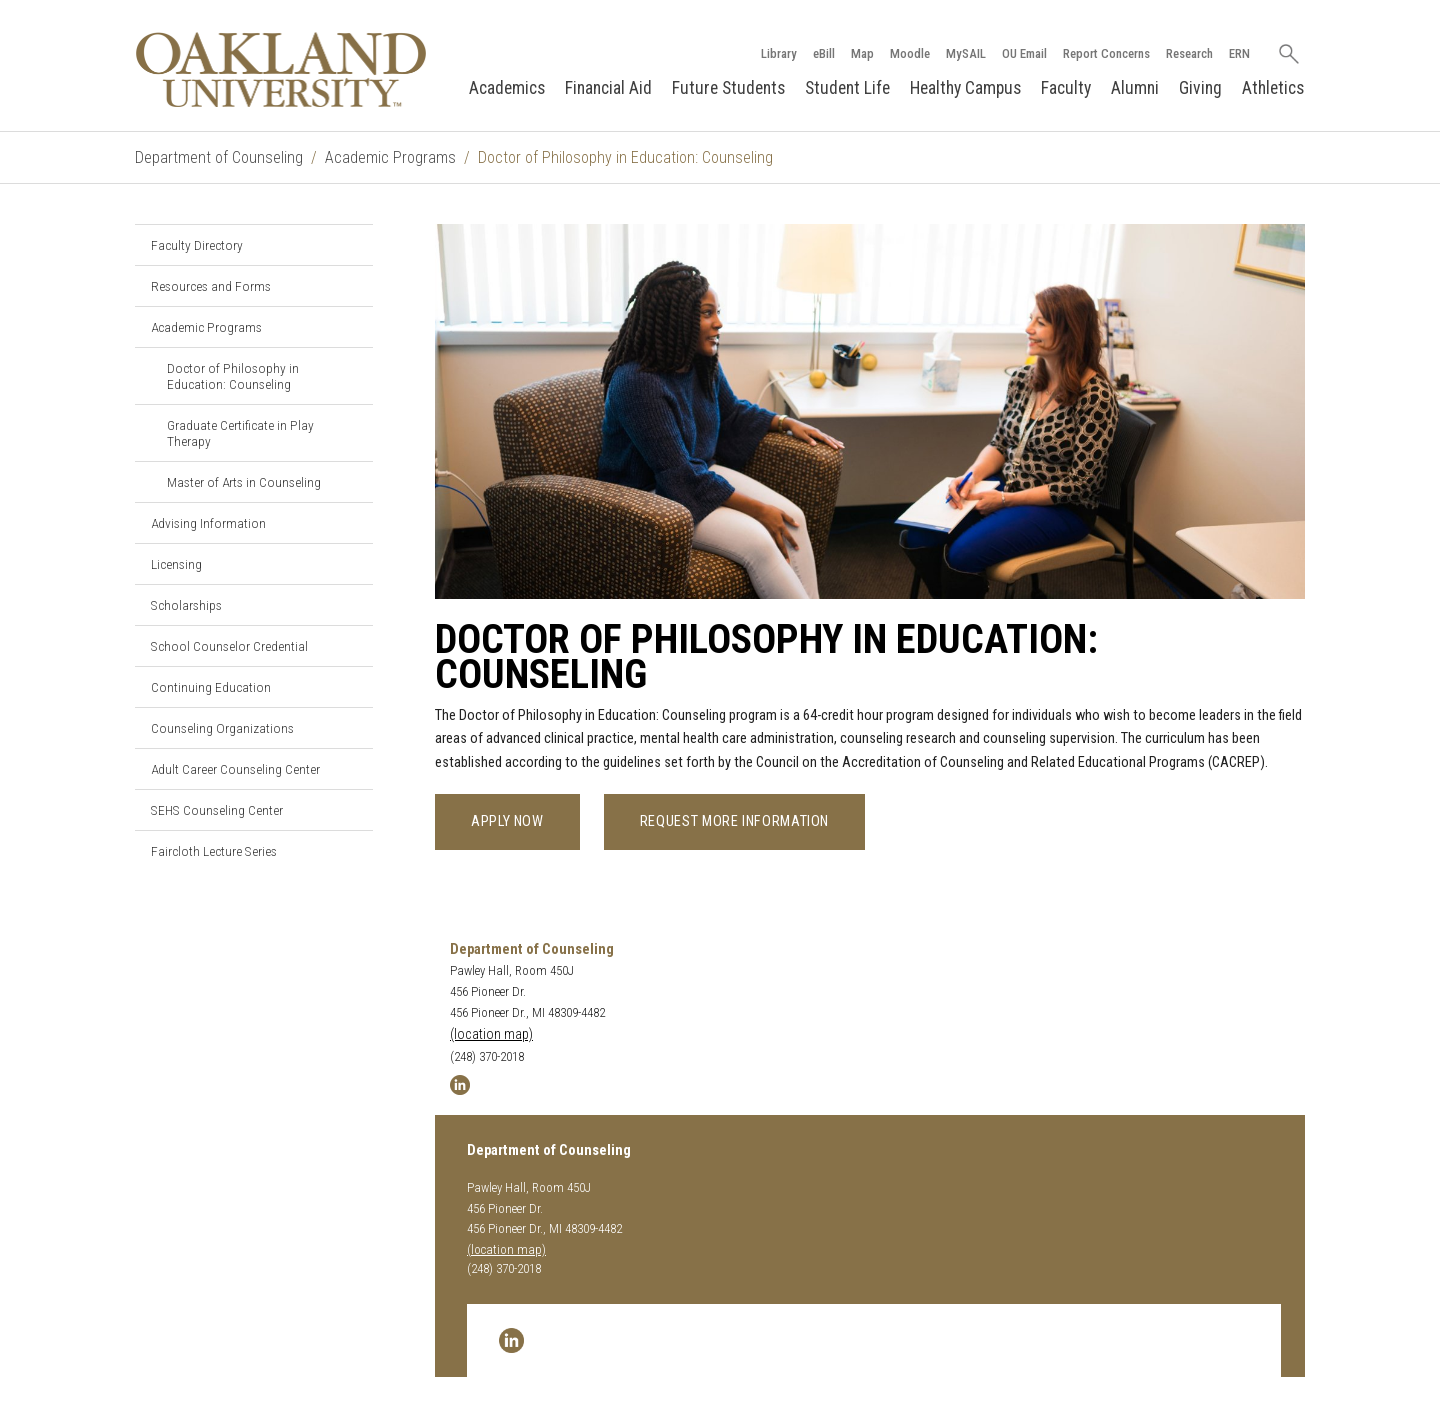 The image size is (1440, 1425). Describe the element at coordinates (965, 88) in the screenshot. I see `Healthy Campus` at that location.